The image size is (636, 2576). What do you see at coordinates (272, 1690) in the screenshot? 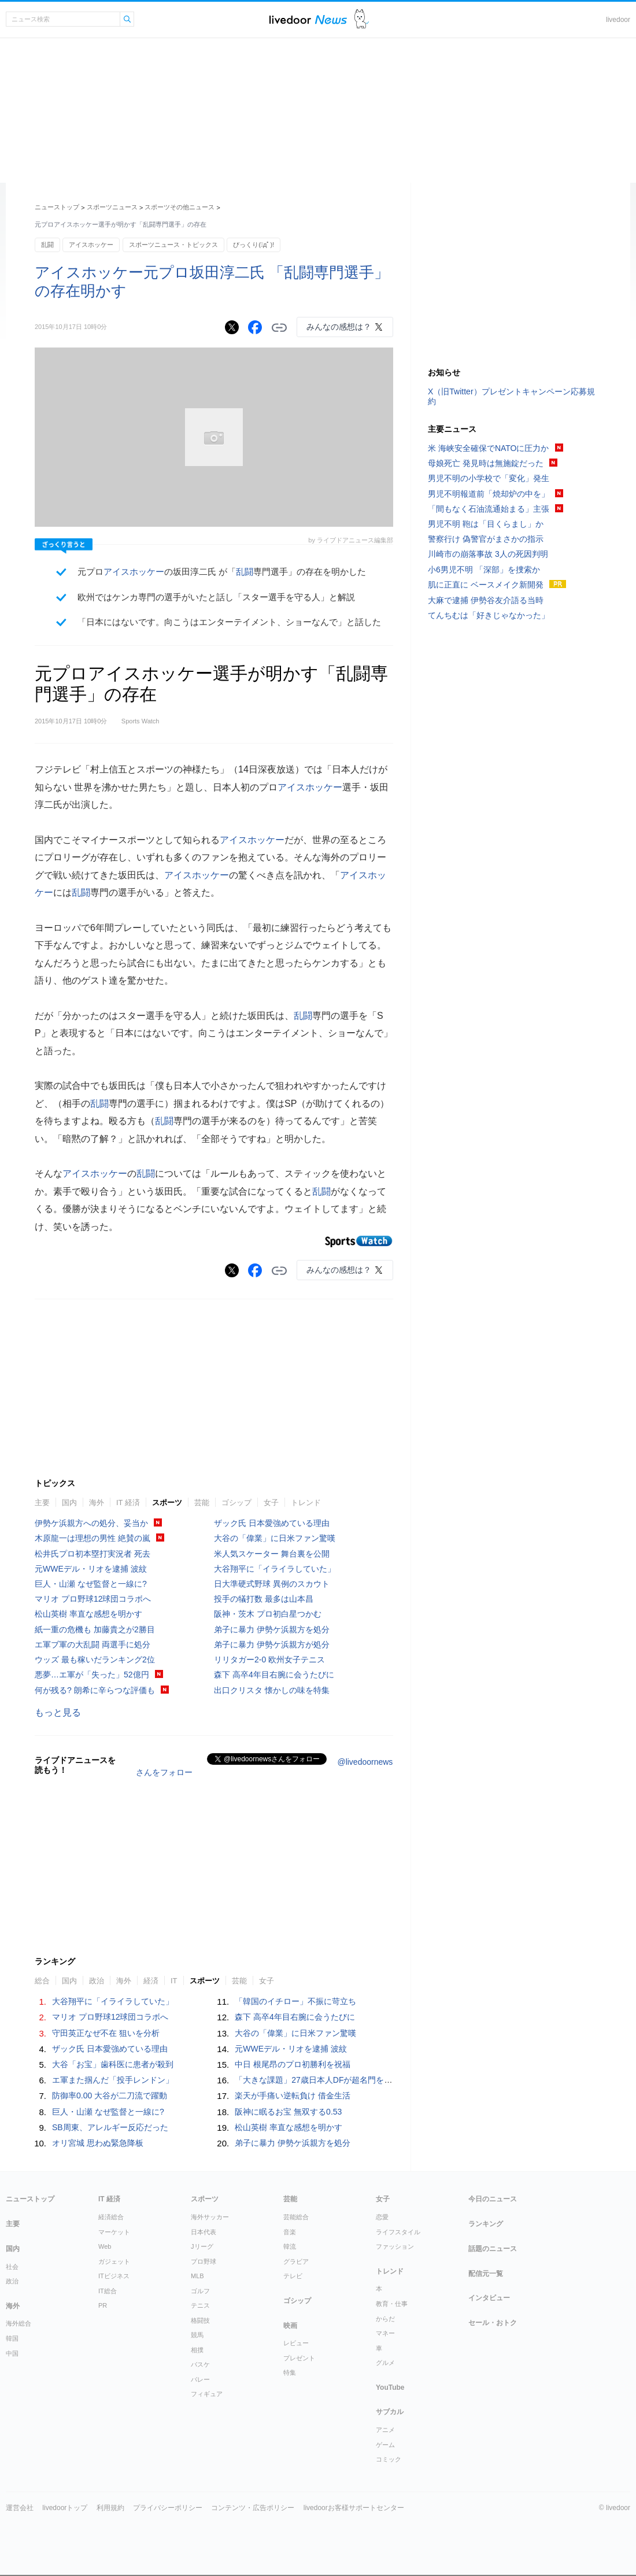
I see `出口クリスタ 懐かしの味を特集` at bounding box center [272, 1690].